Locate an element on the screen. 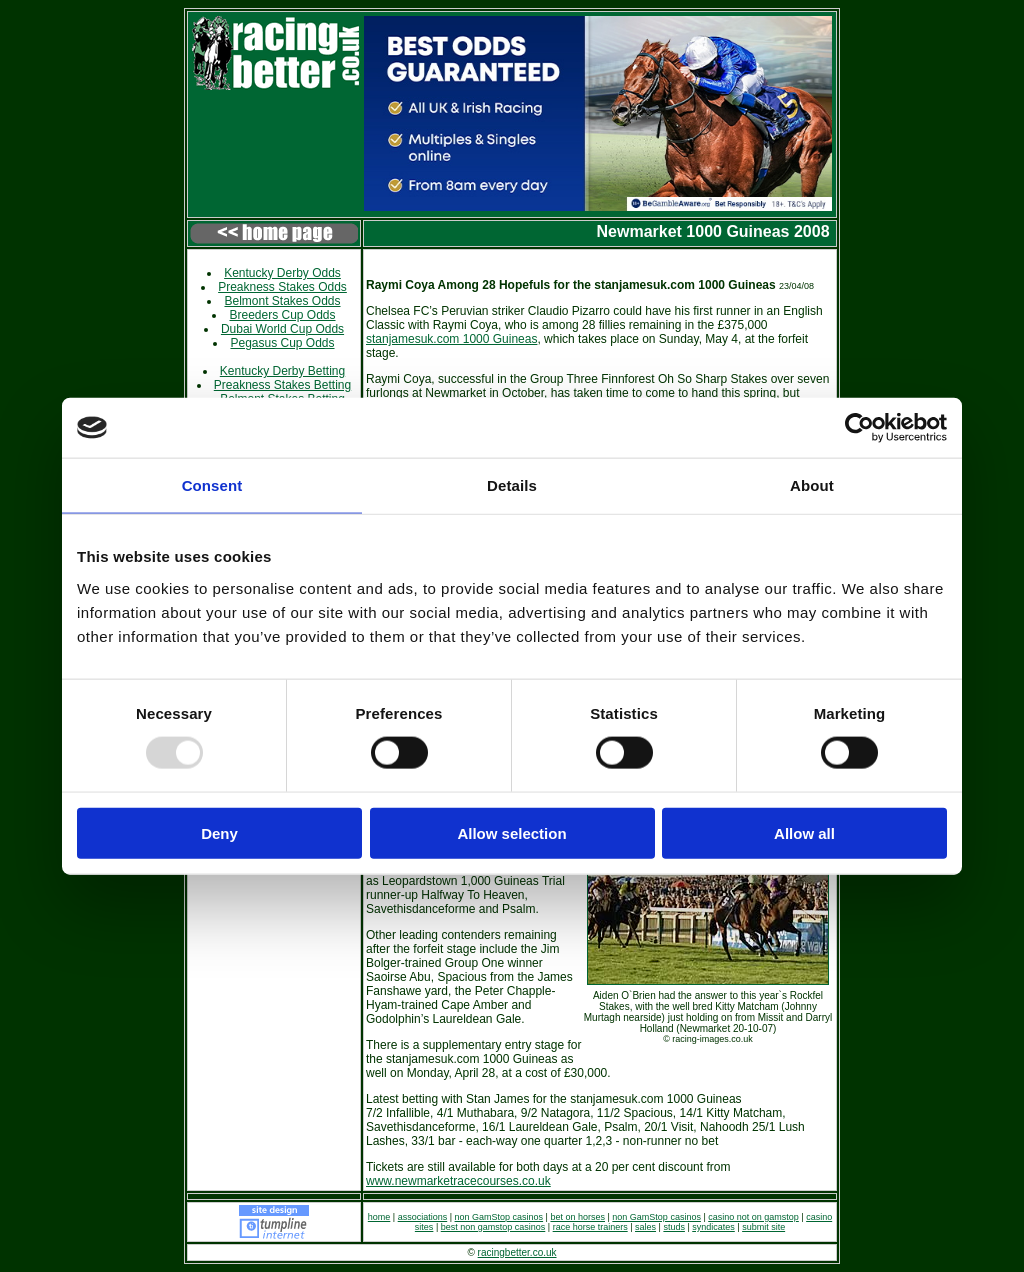 Image resolution: width=1024 pixels, height=1272 pixels. Kentucky Derby Odds is located at coordinates (282, 273).